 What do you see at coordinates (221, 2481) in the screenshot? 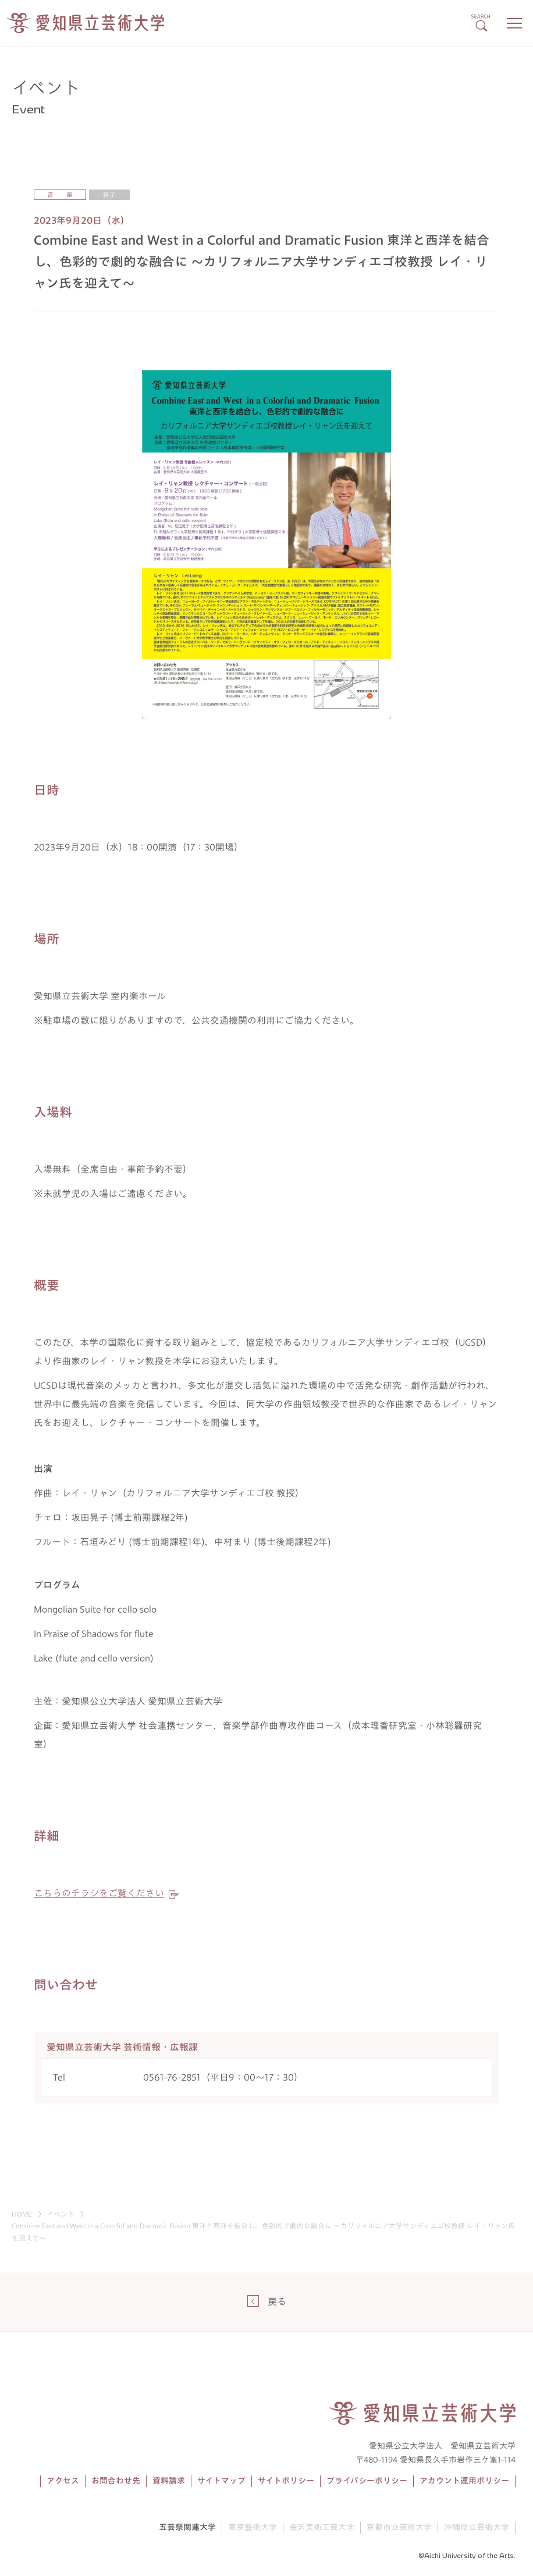
I see `サイトマップ` at bounding box center [221, 2481].